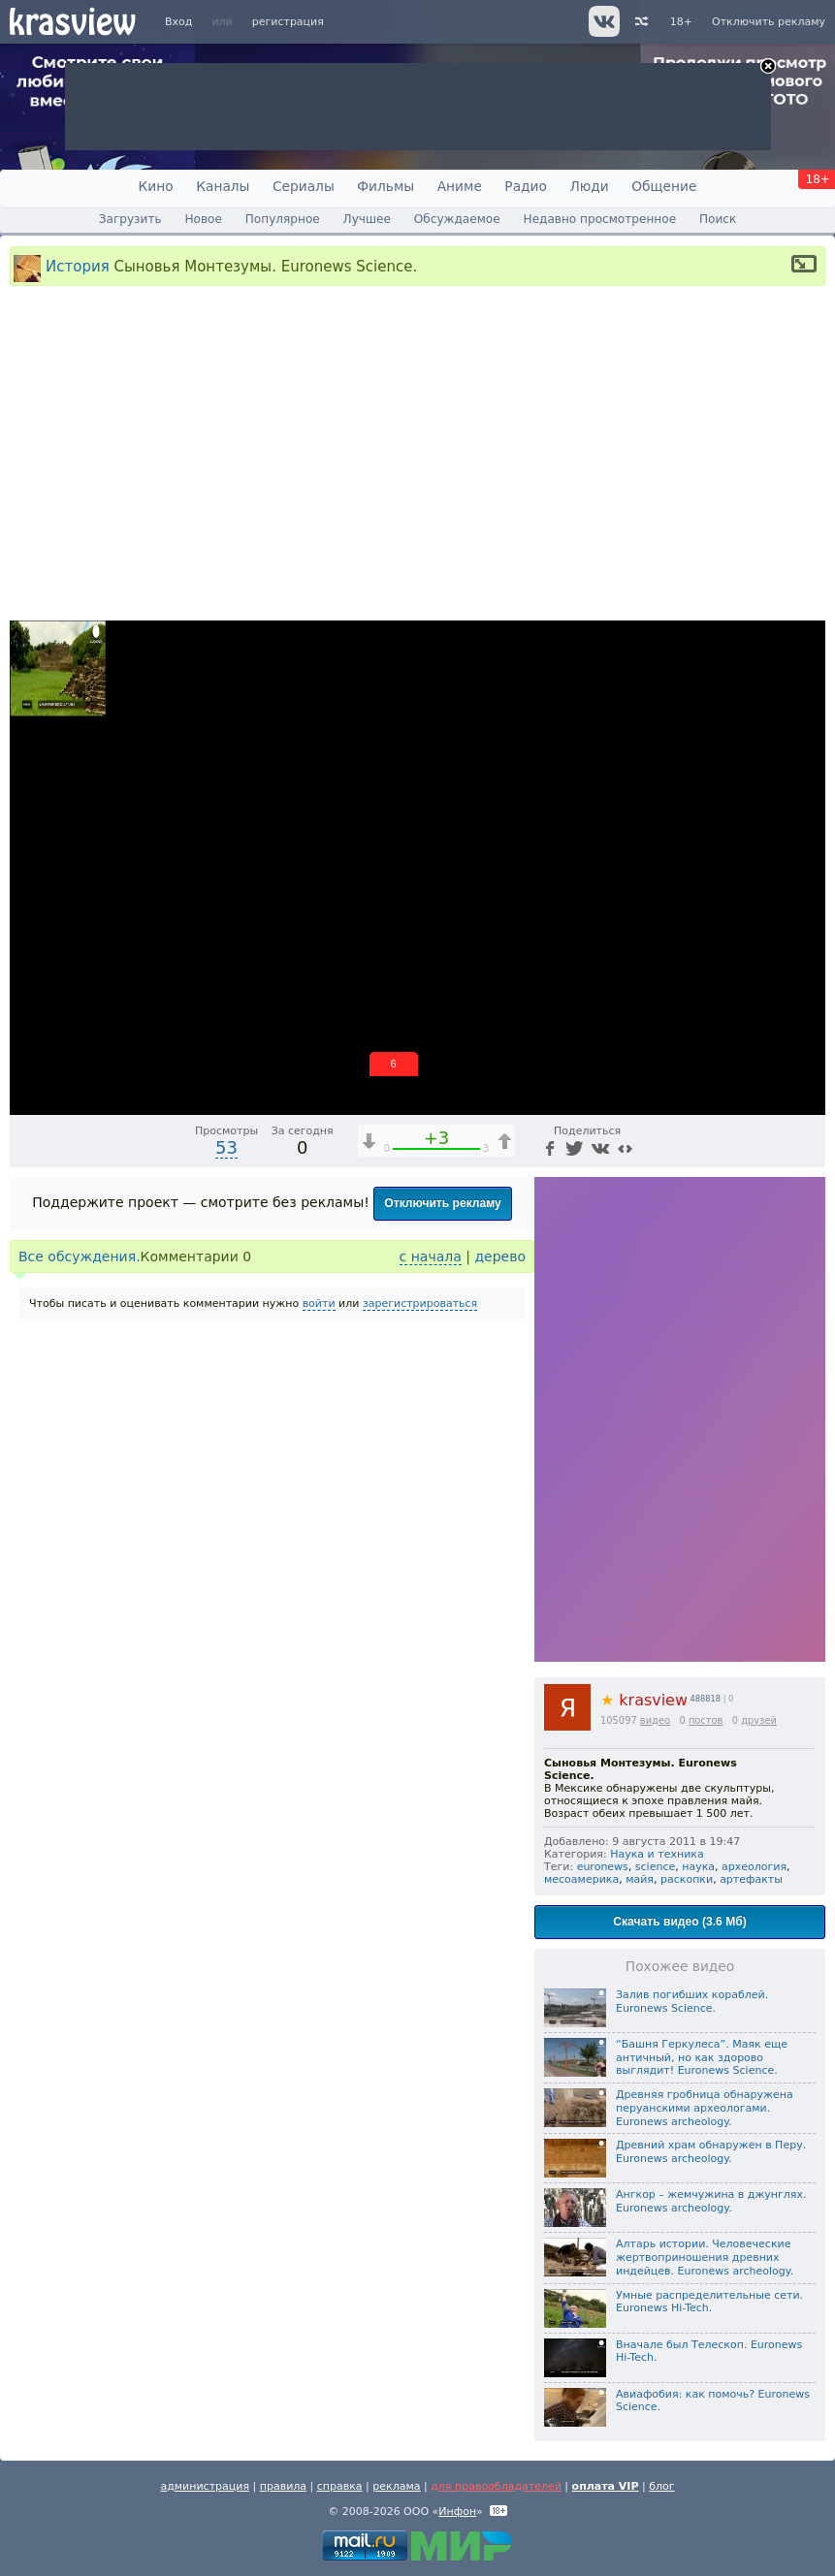 This screenshot has width=835, height=2576. What do you see at coordinates (283, 2486) in the screenshot?
I see `правила` at bounding box center [283, 2486].